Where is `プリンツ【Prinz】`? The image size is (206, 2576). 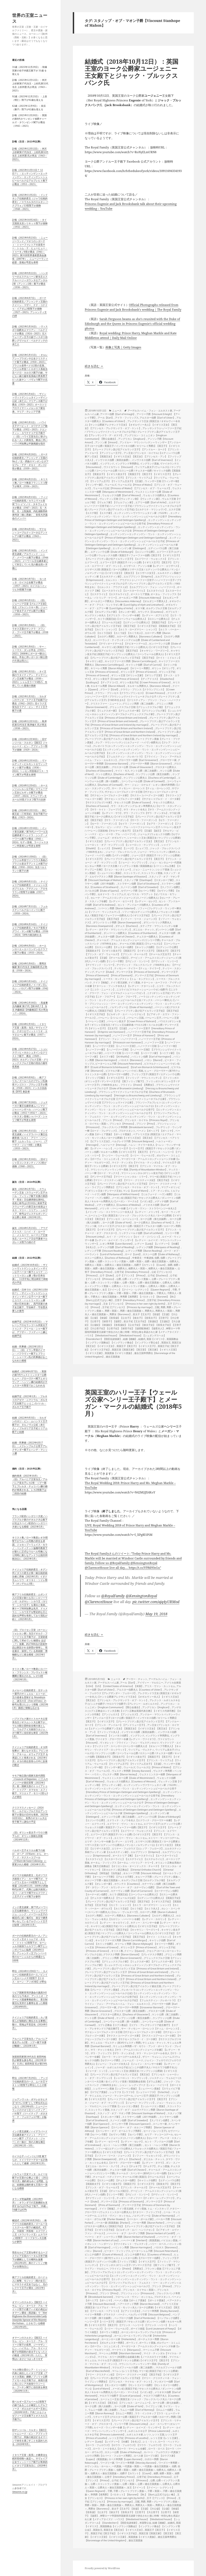
プリンツ【Prinz】 is located at coordinates (146, 1123).